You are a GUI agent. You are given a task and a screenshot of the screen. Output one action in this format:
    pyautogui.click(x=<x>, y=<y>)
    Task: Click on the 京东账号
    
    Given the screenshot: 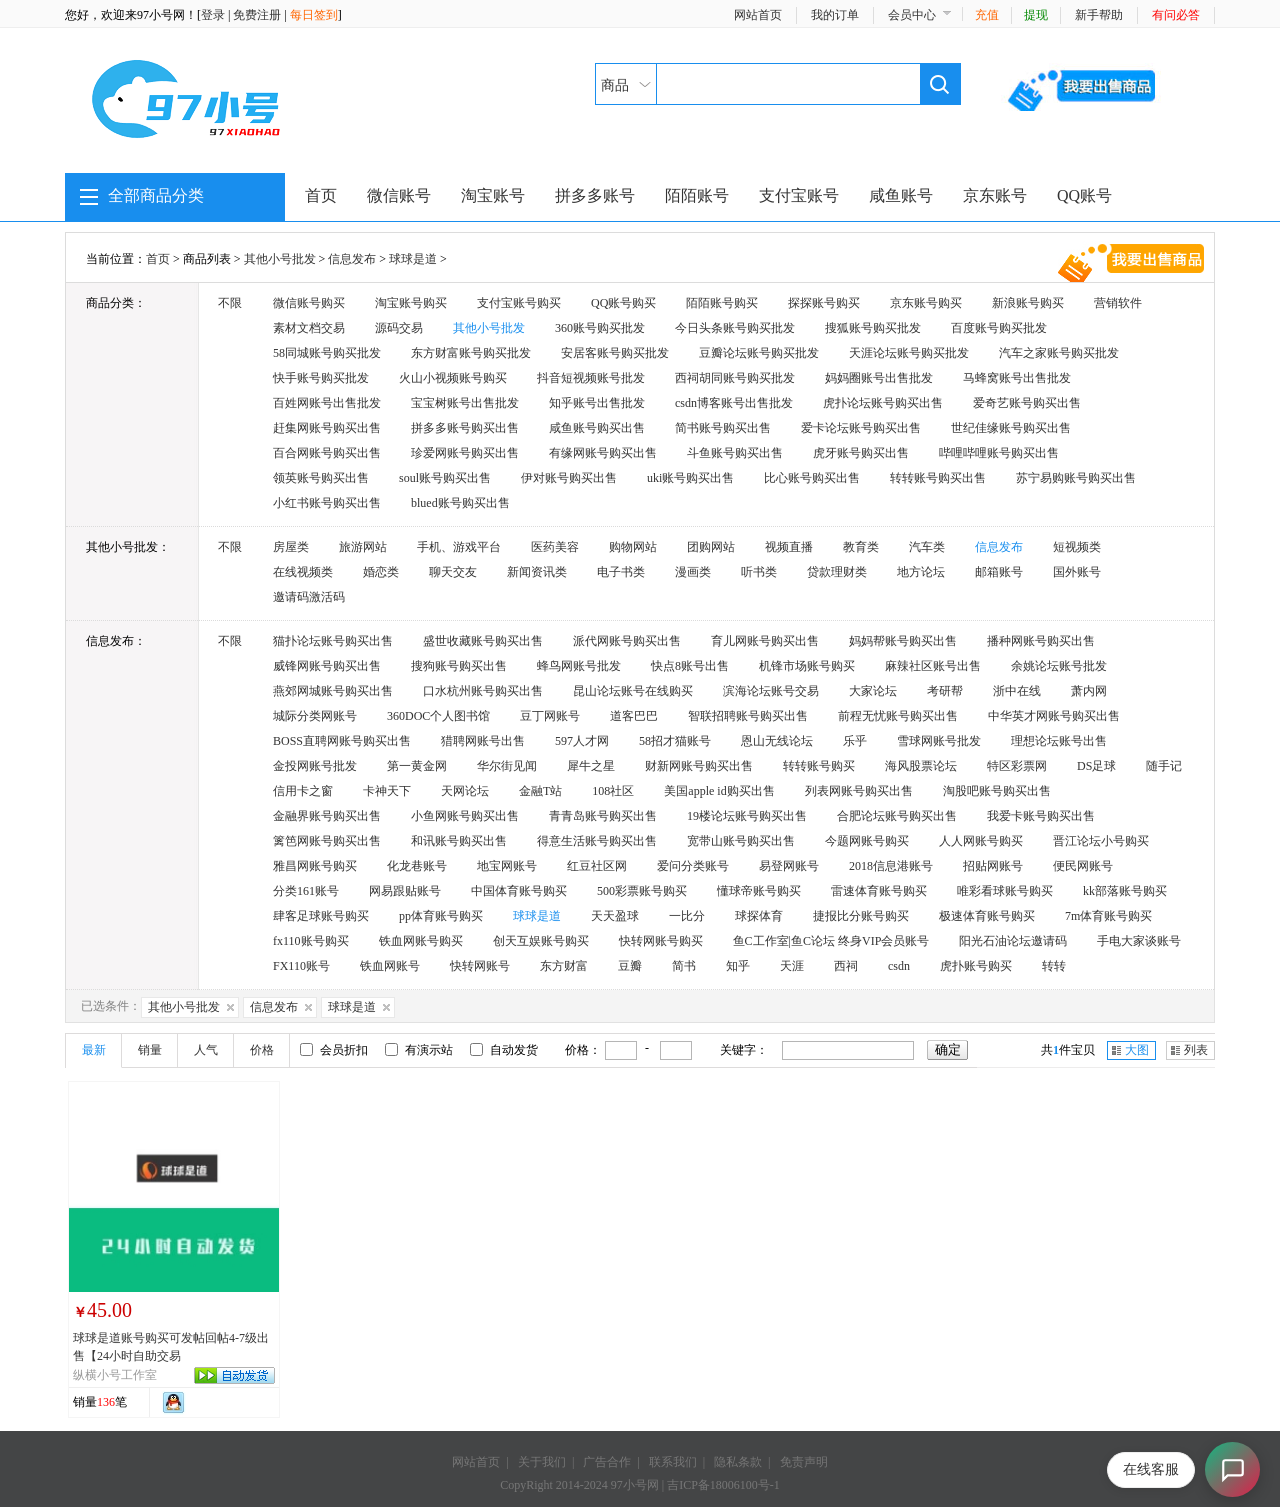 What is the action you would take?
    pyautogui.click(x=995, y=195)
    